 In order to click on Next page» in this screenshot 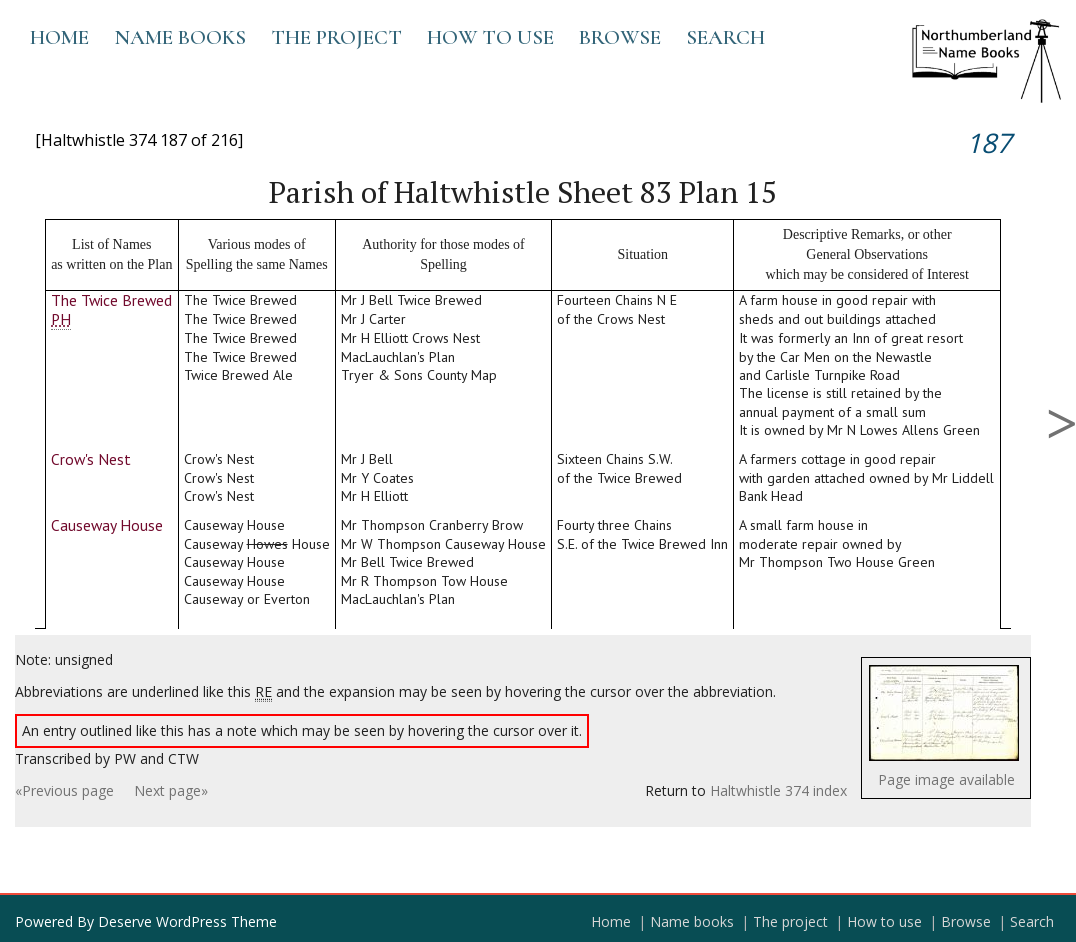, I will do `click(171, 790)`.